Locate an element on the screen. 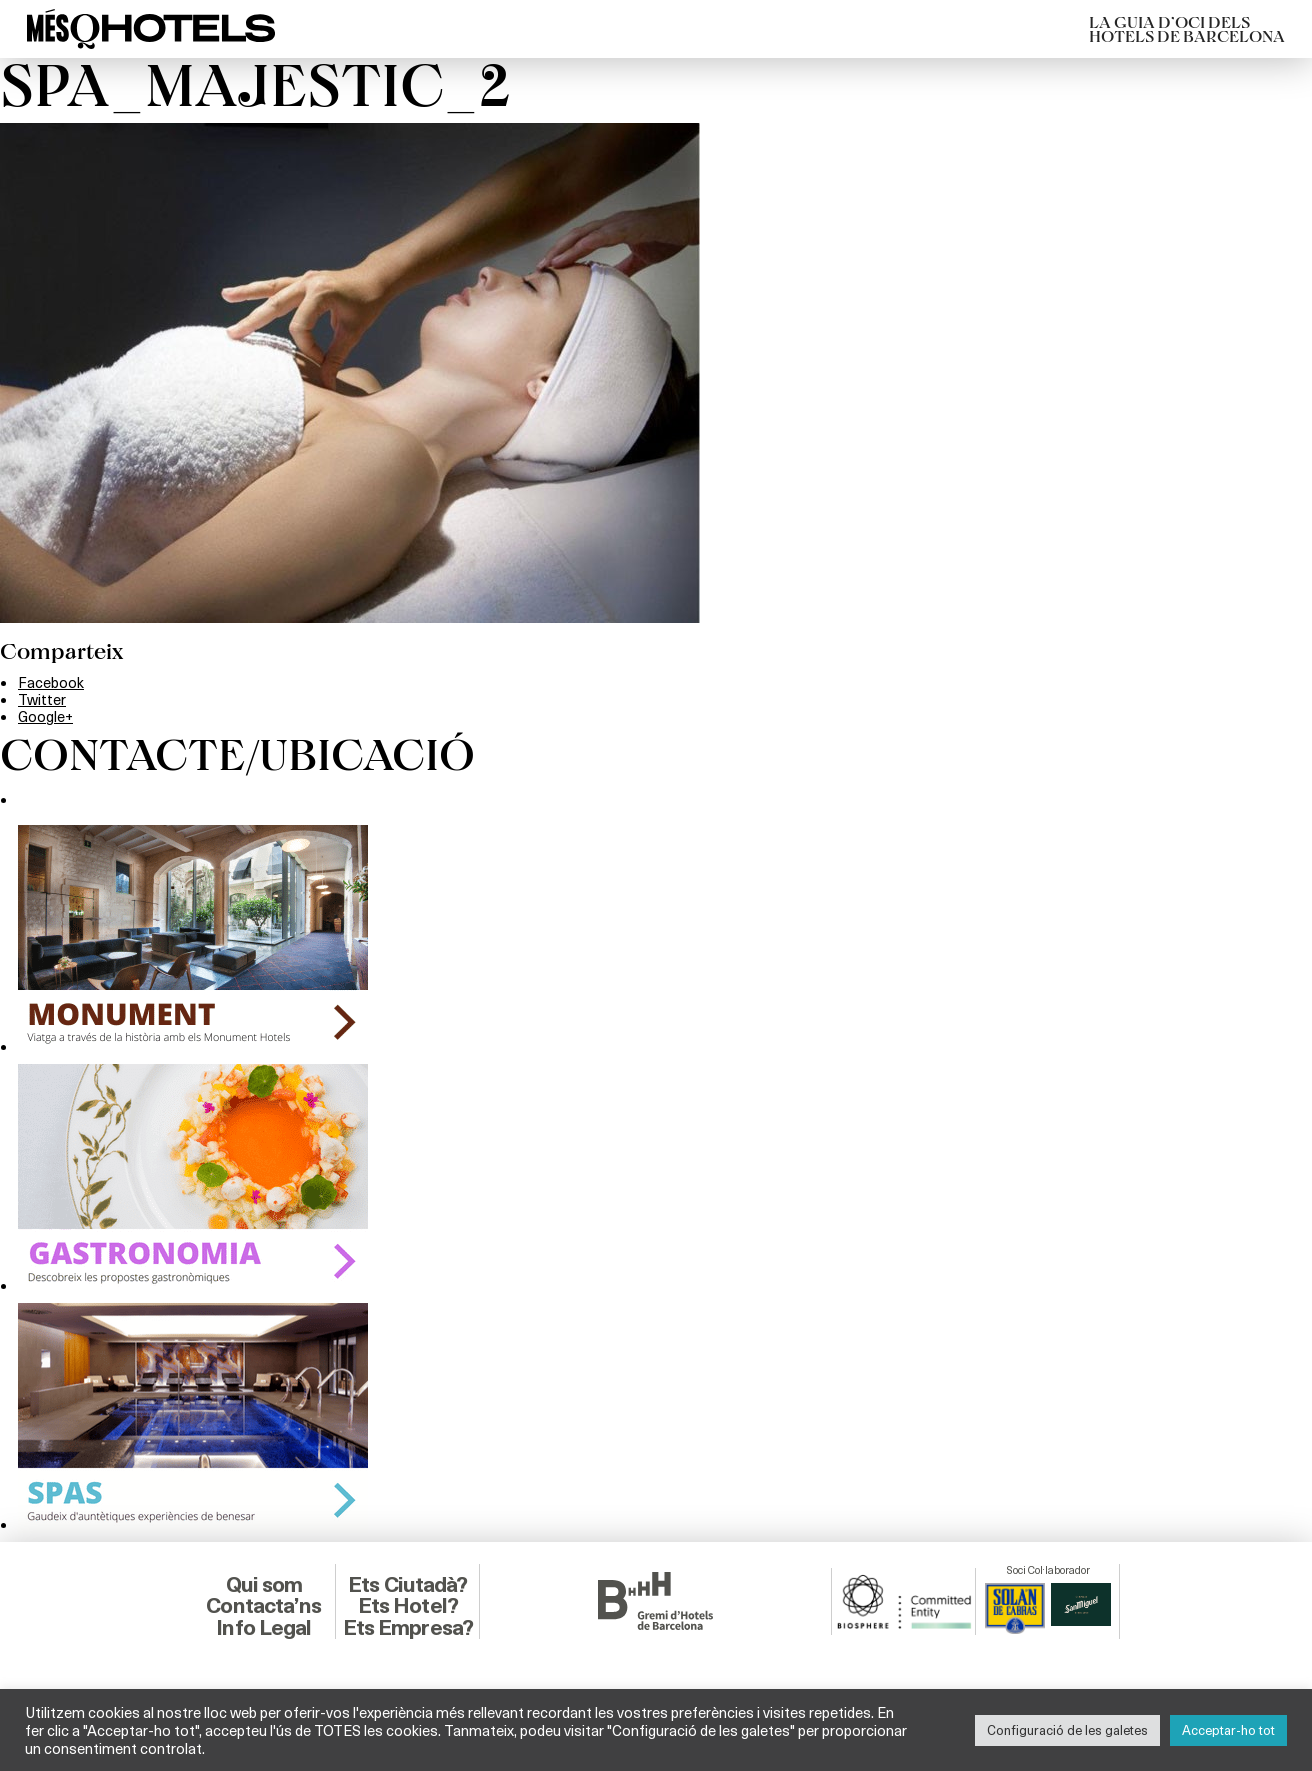 The width and height of the screenshot is (1312, 1771). Info Legal is located at coordinates (263, 1627).